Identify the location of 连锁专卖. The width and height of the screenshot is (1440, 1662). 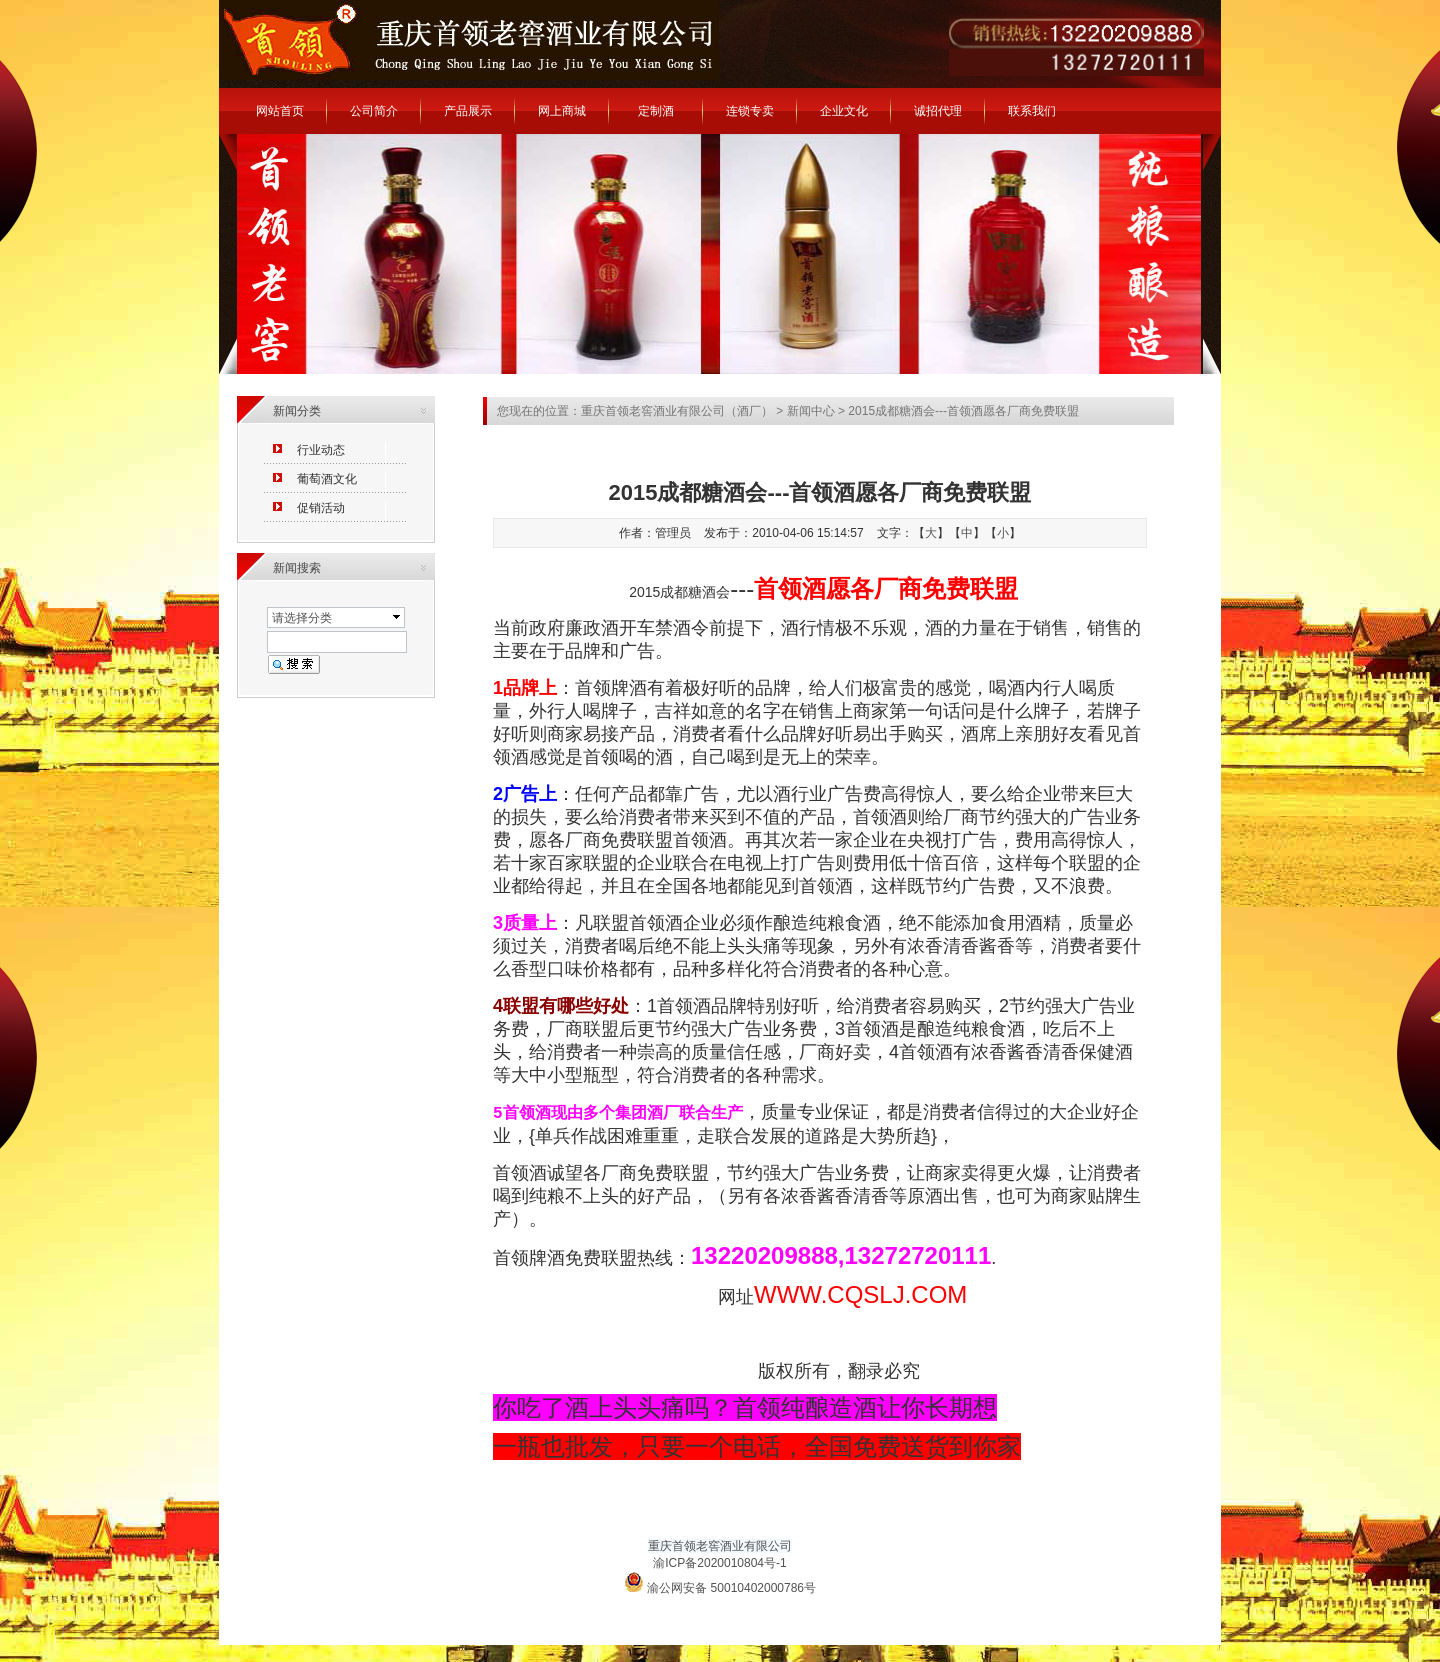
(750, 111).